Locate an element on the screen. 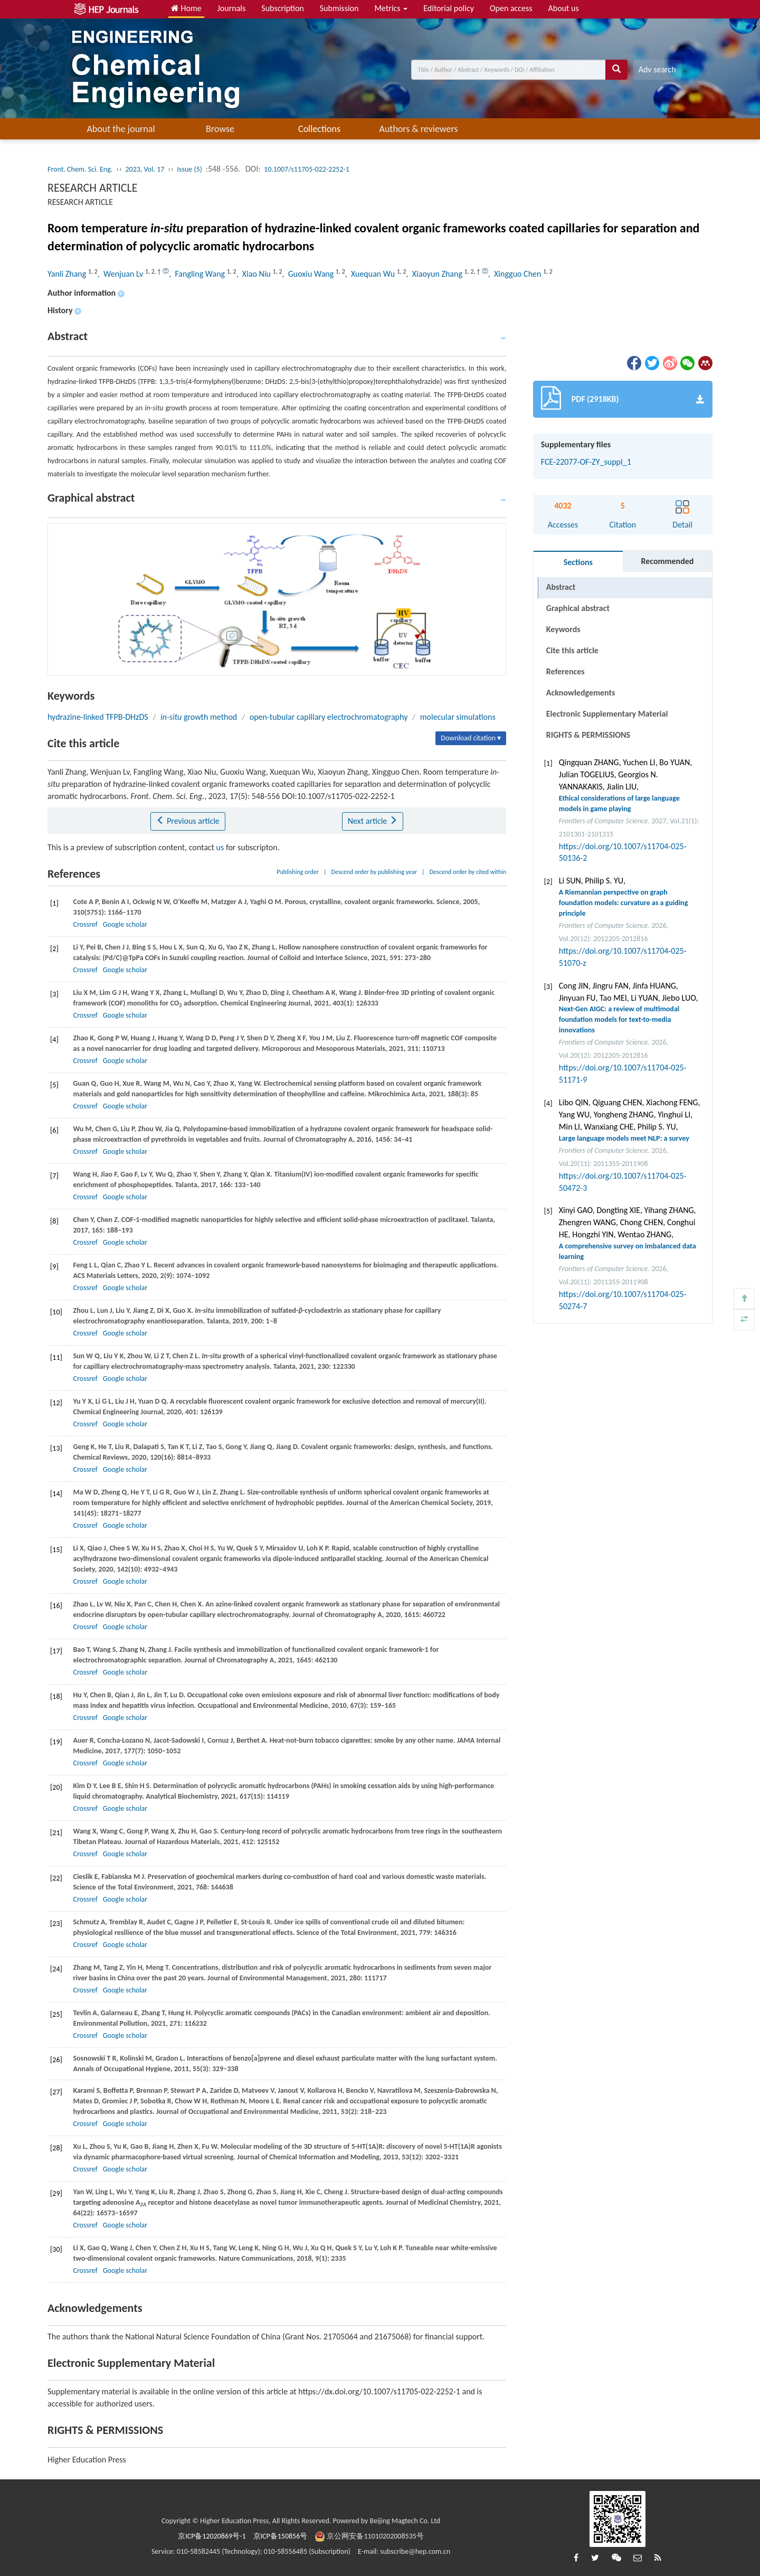 This screenshot has height=2576, width=760. Large language models meet NLP: a survey is located at coordinates (624, 1138).